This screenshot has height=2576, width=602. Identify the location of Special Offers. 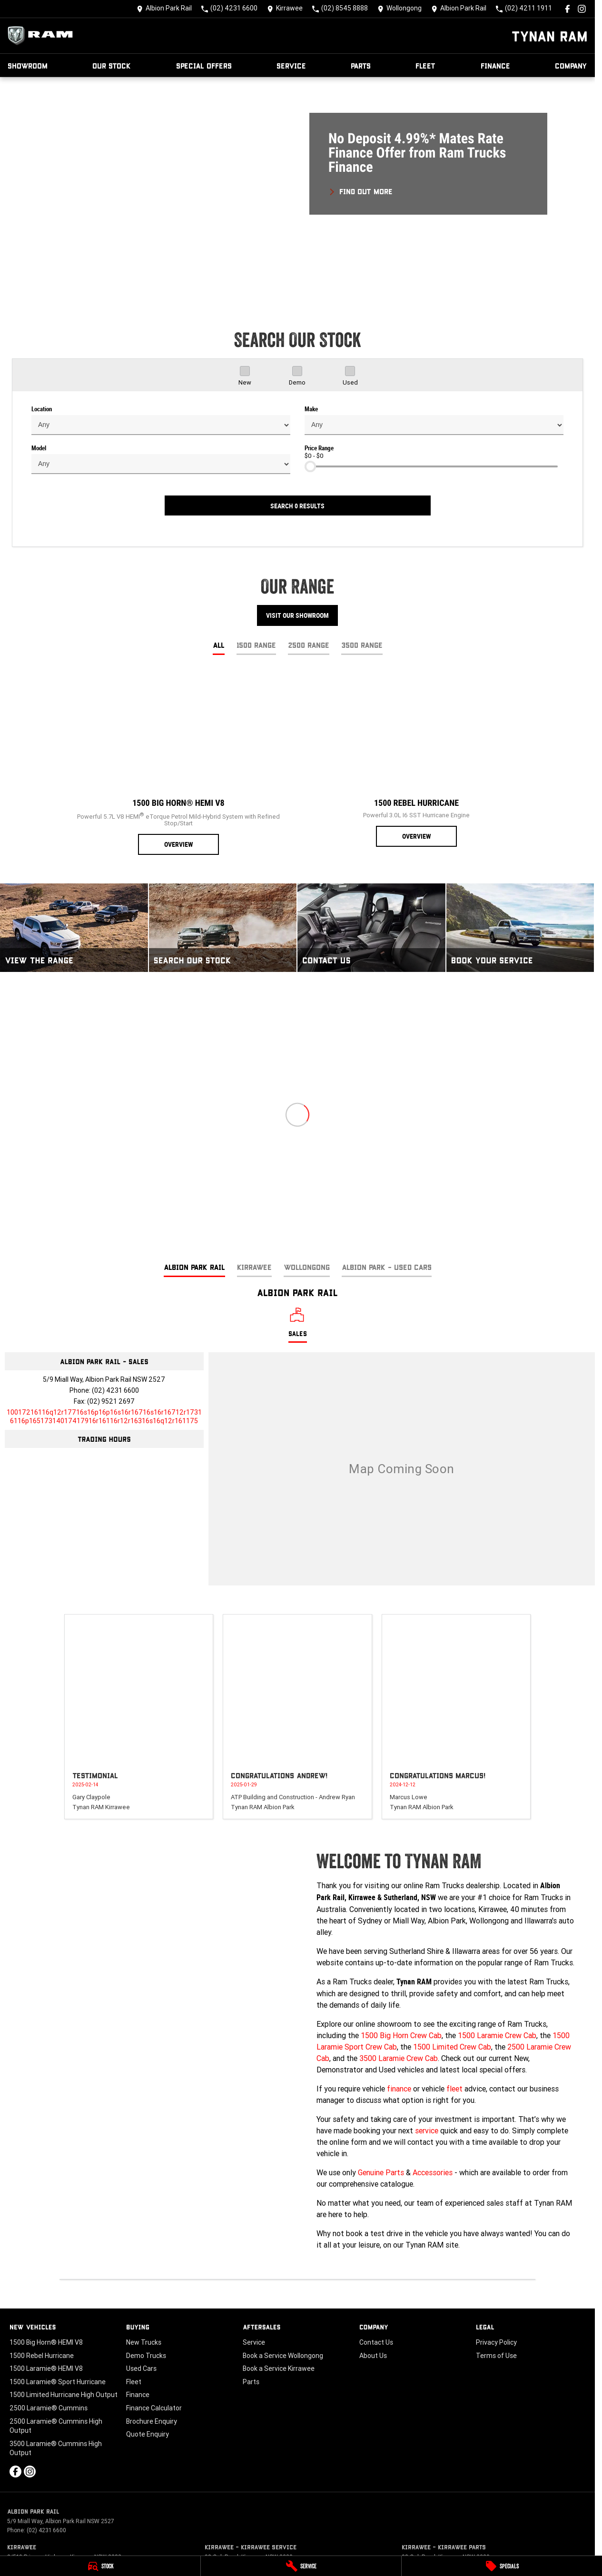
(204, 65).